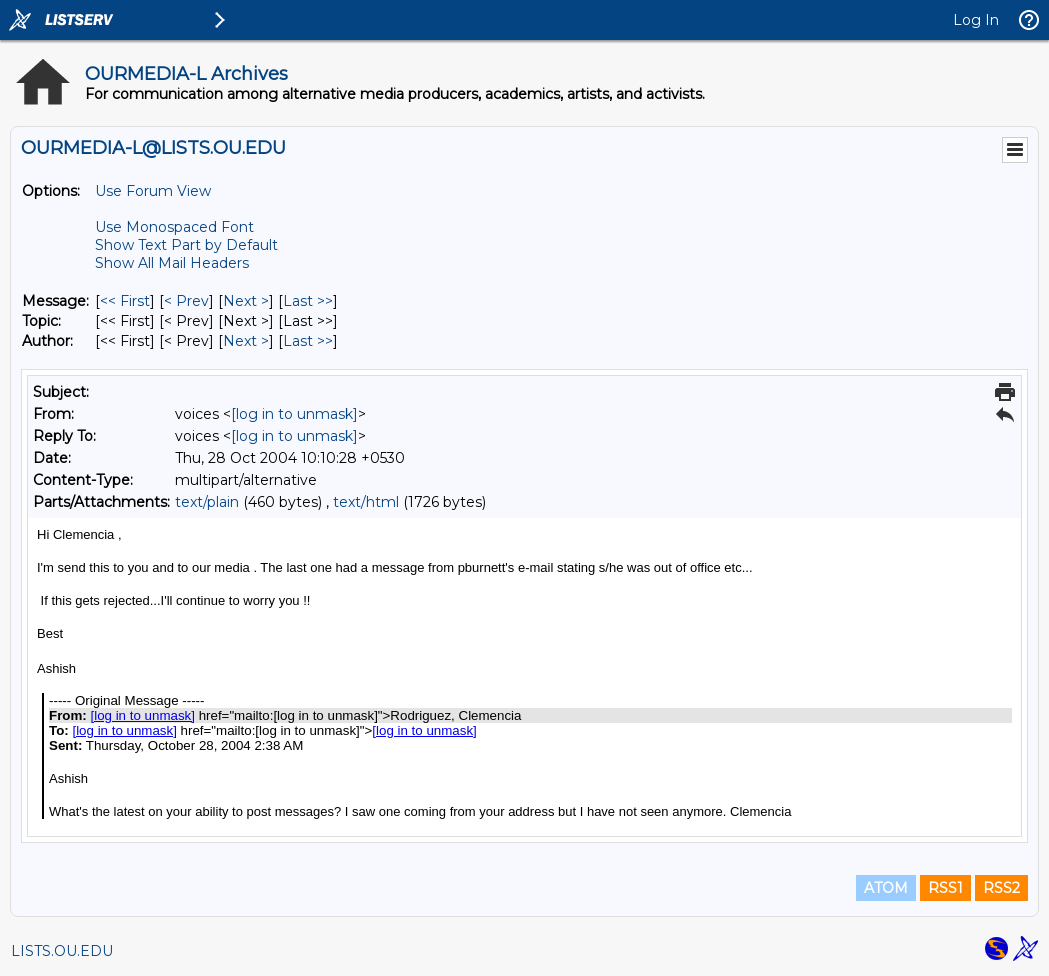  Describe the element at coordinates (886, 888) in the screenshot. I see `ATOM` at that location.